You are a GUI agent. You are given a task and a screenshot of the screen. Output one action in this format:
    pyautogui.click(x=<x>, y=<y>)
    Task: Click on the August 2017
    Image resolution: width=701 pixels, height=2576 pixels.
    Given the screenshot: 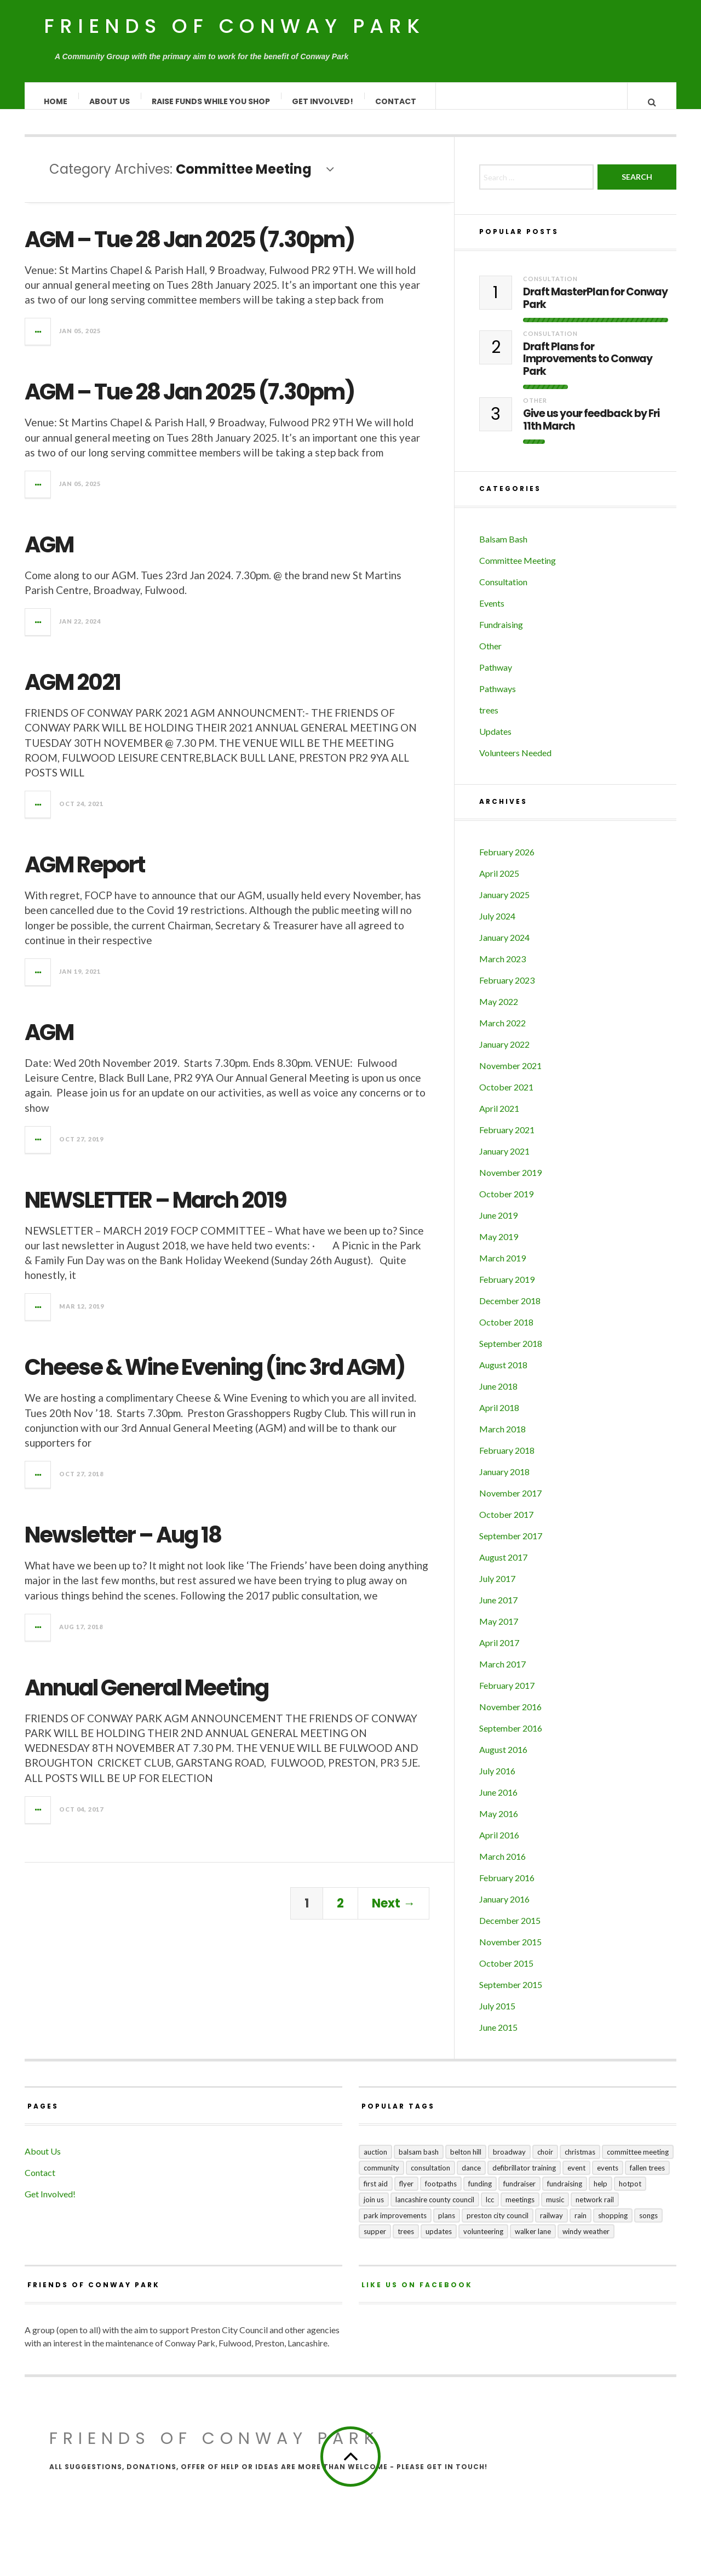 What is the action you would take?
    pyautogui.click(x=503, y=1568)
    